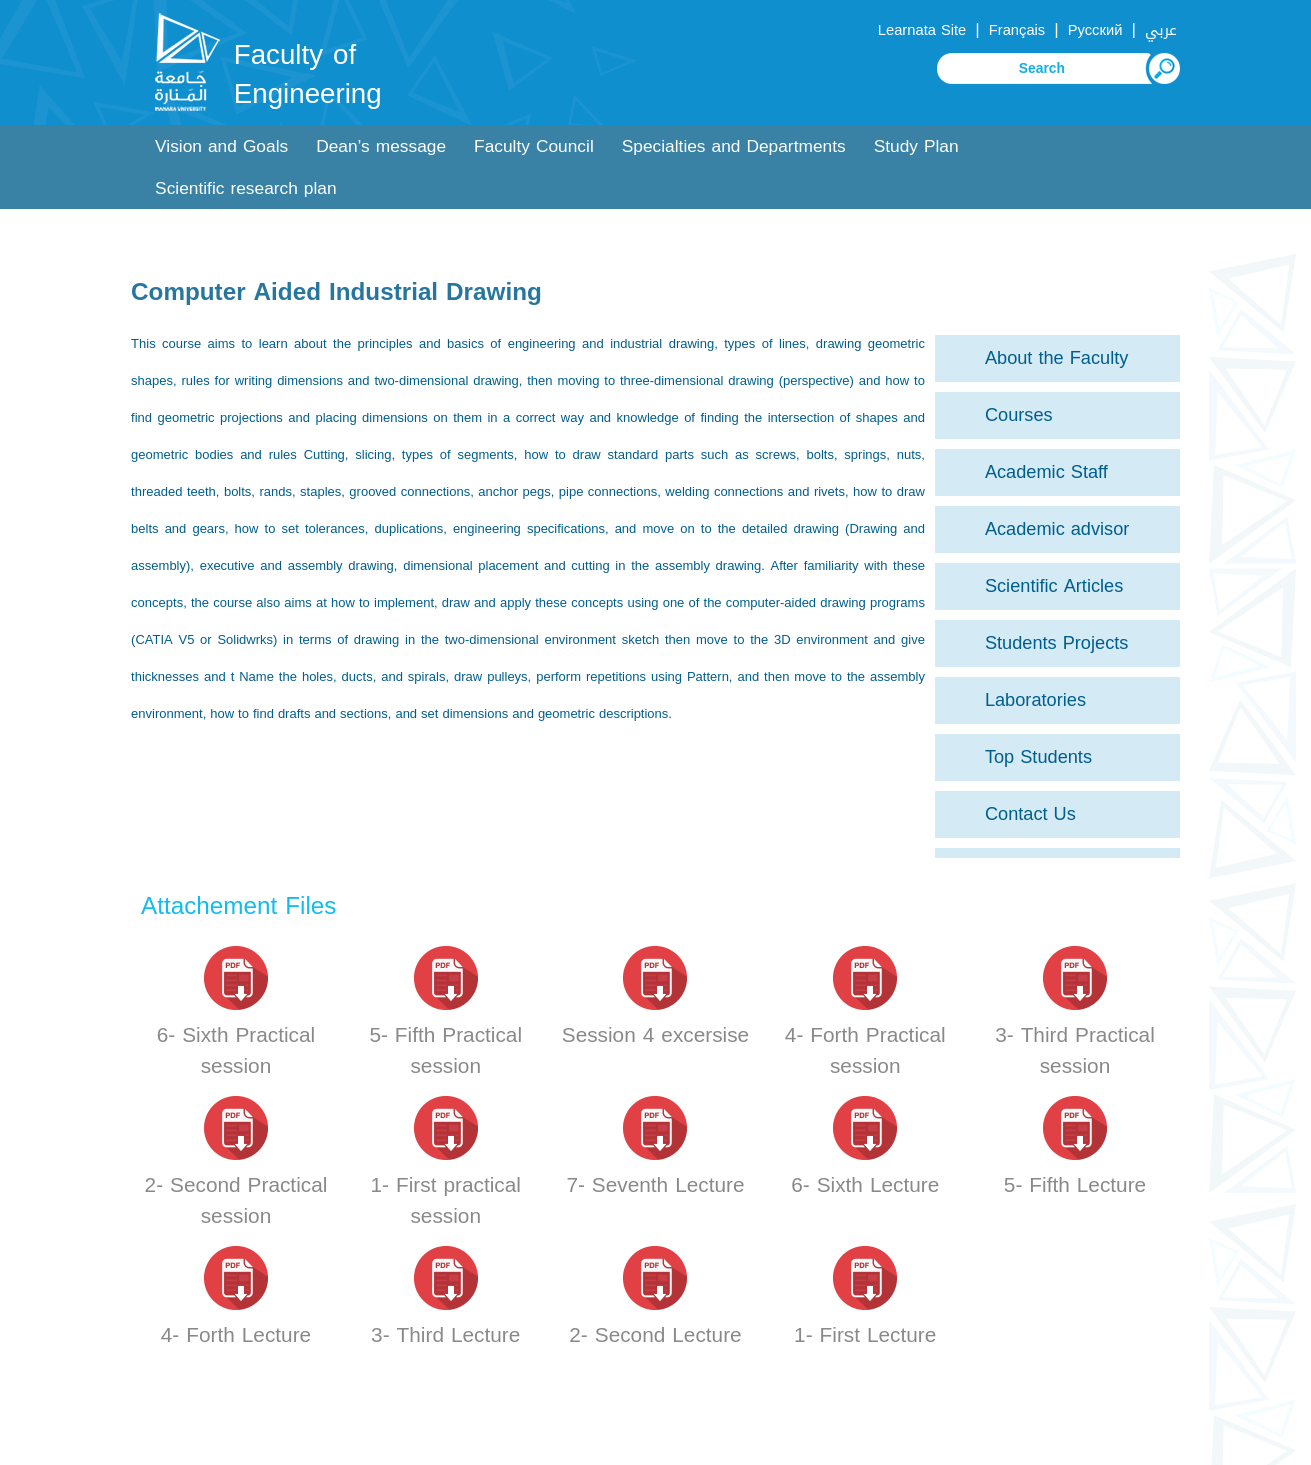  I want to click on Specialties and Departments, so click(734, 146).